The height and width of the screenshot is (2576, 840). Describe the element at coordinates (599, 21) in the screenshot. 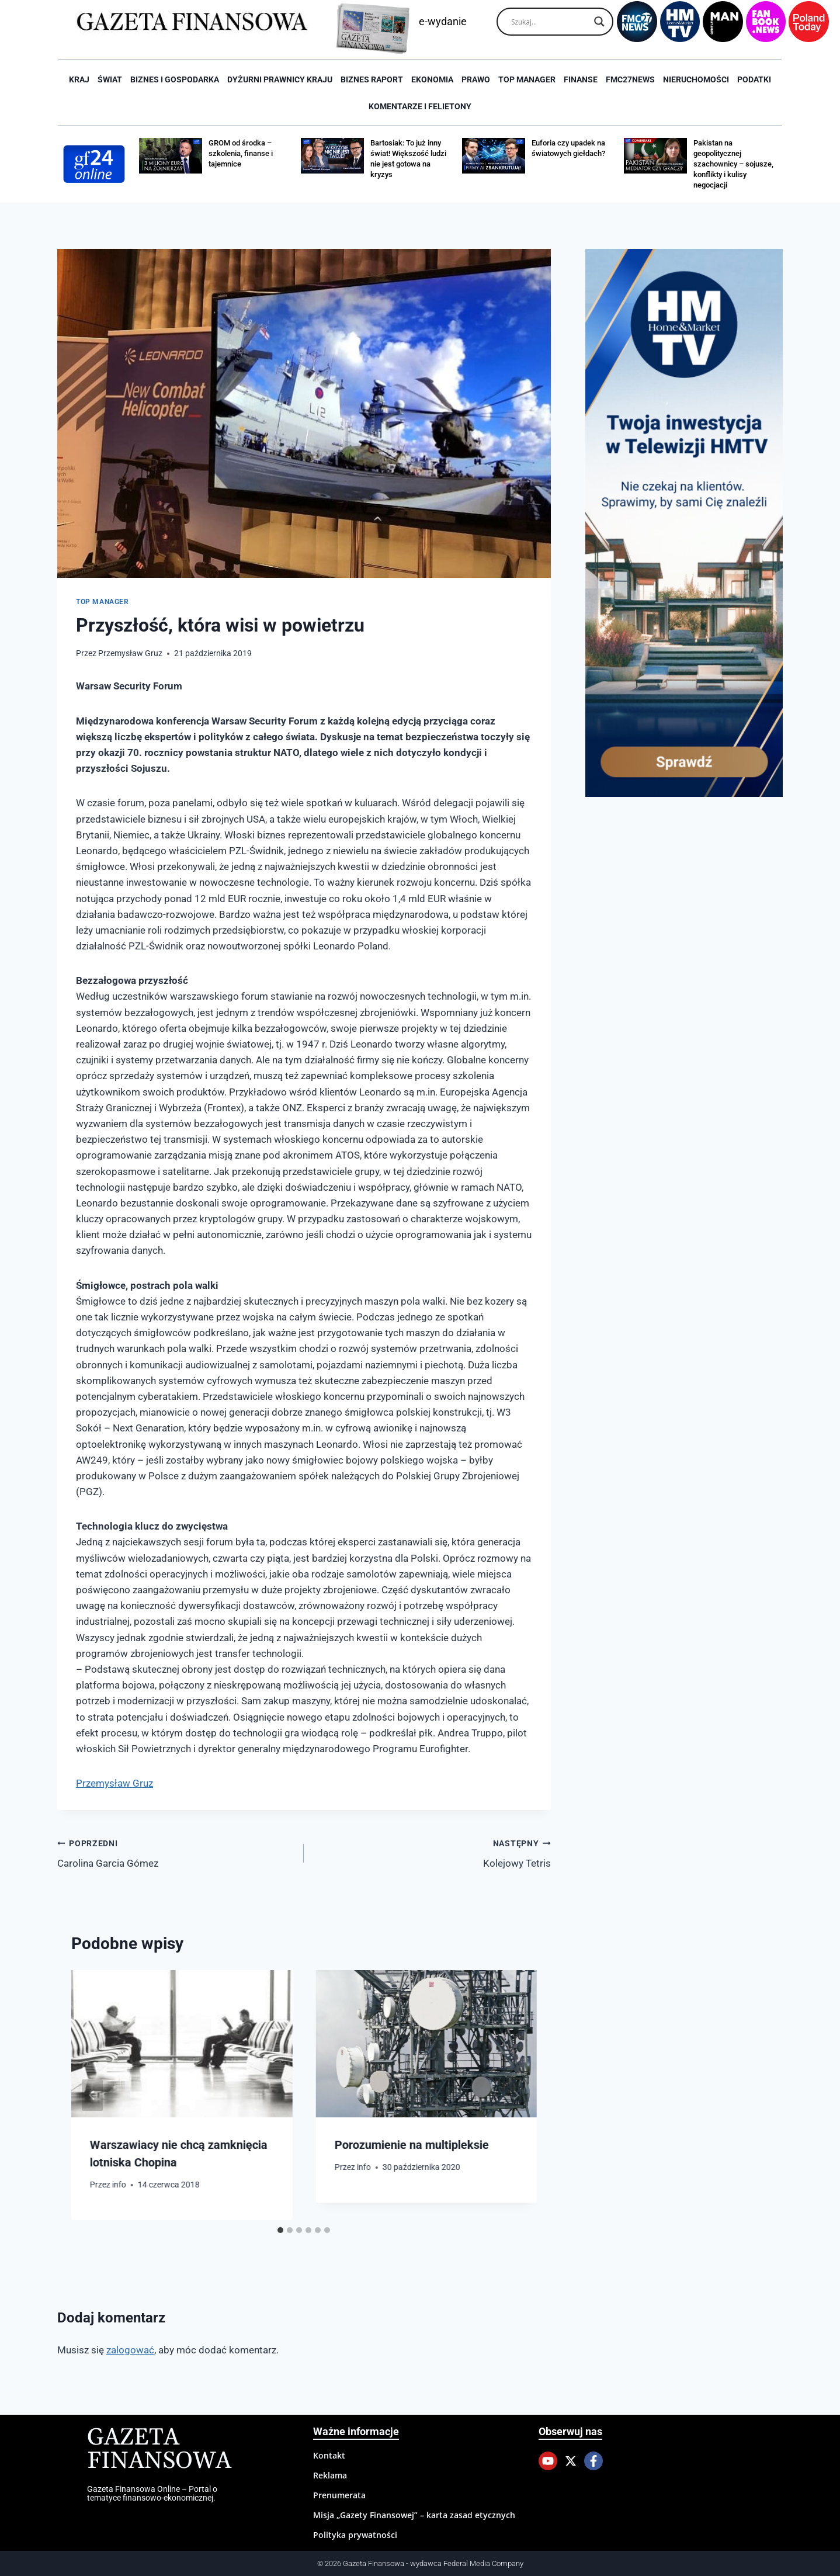

I see `[Search magnifier]` at that location.